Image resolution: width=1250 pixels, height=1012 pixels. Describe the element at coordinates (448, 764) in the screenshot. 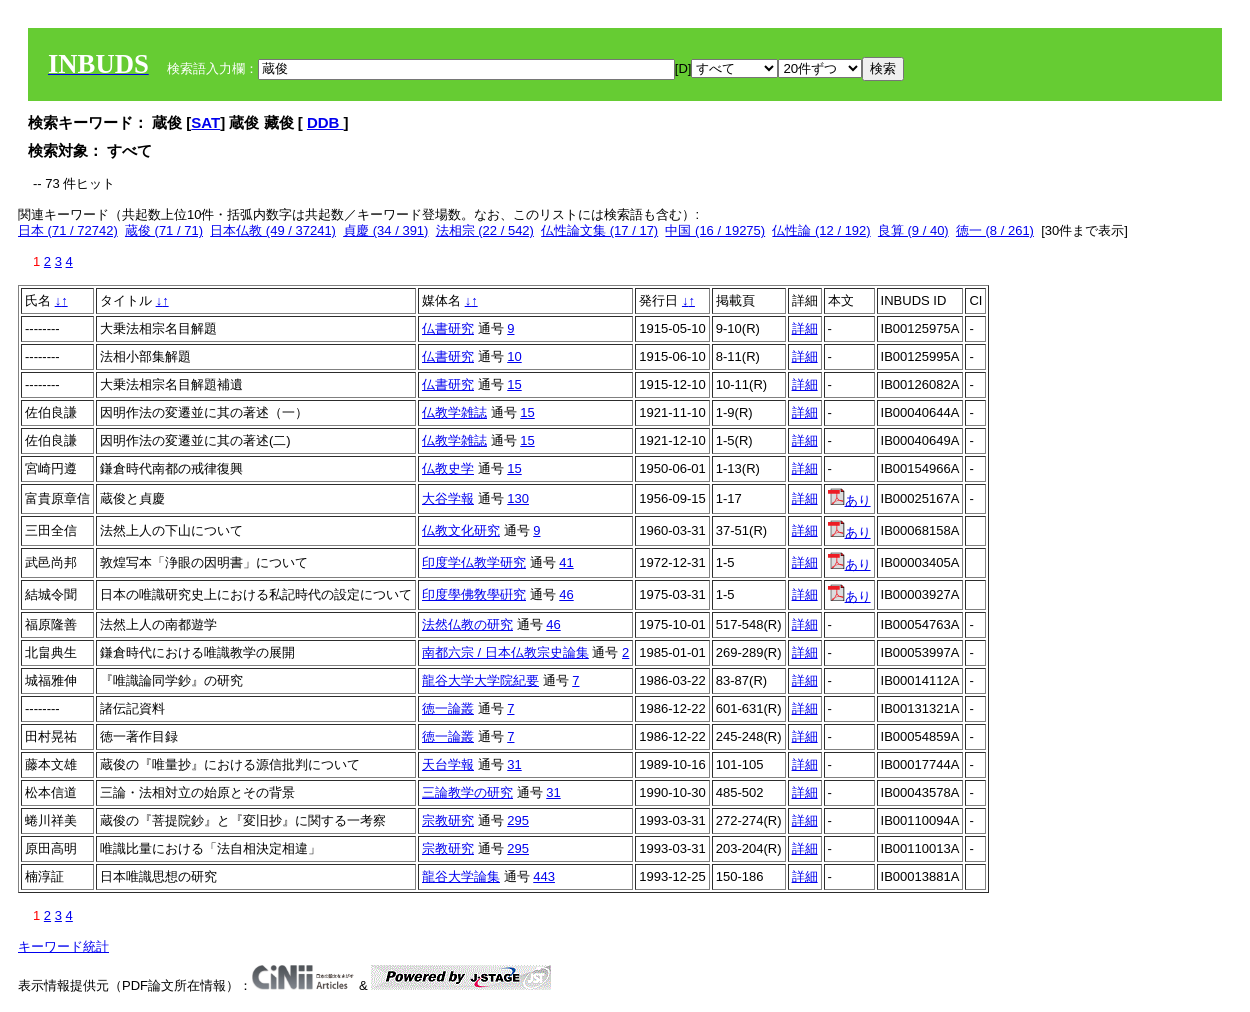

I see `天台学報` at that location.